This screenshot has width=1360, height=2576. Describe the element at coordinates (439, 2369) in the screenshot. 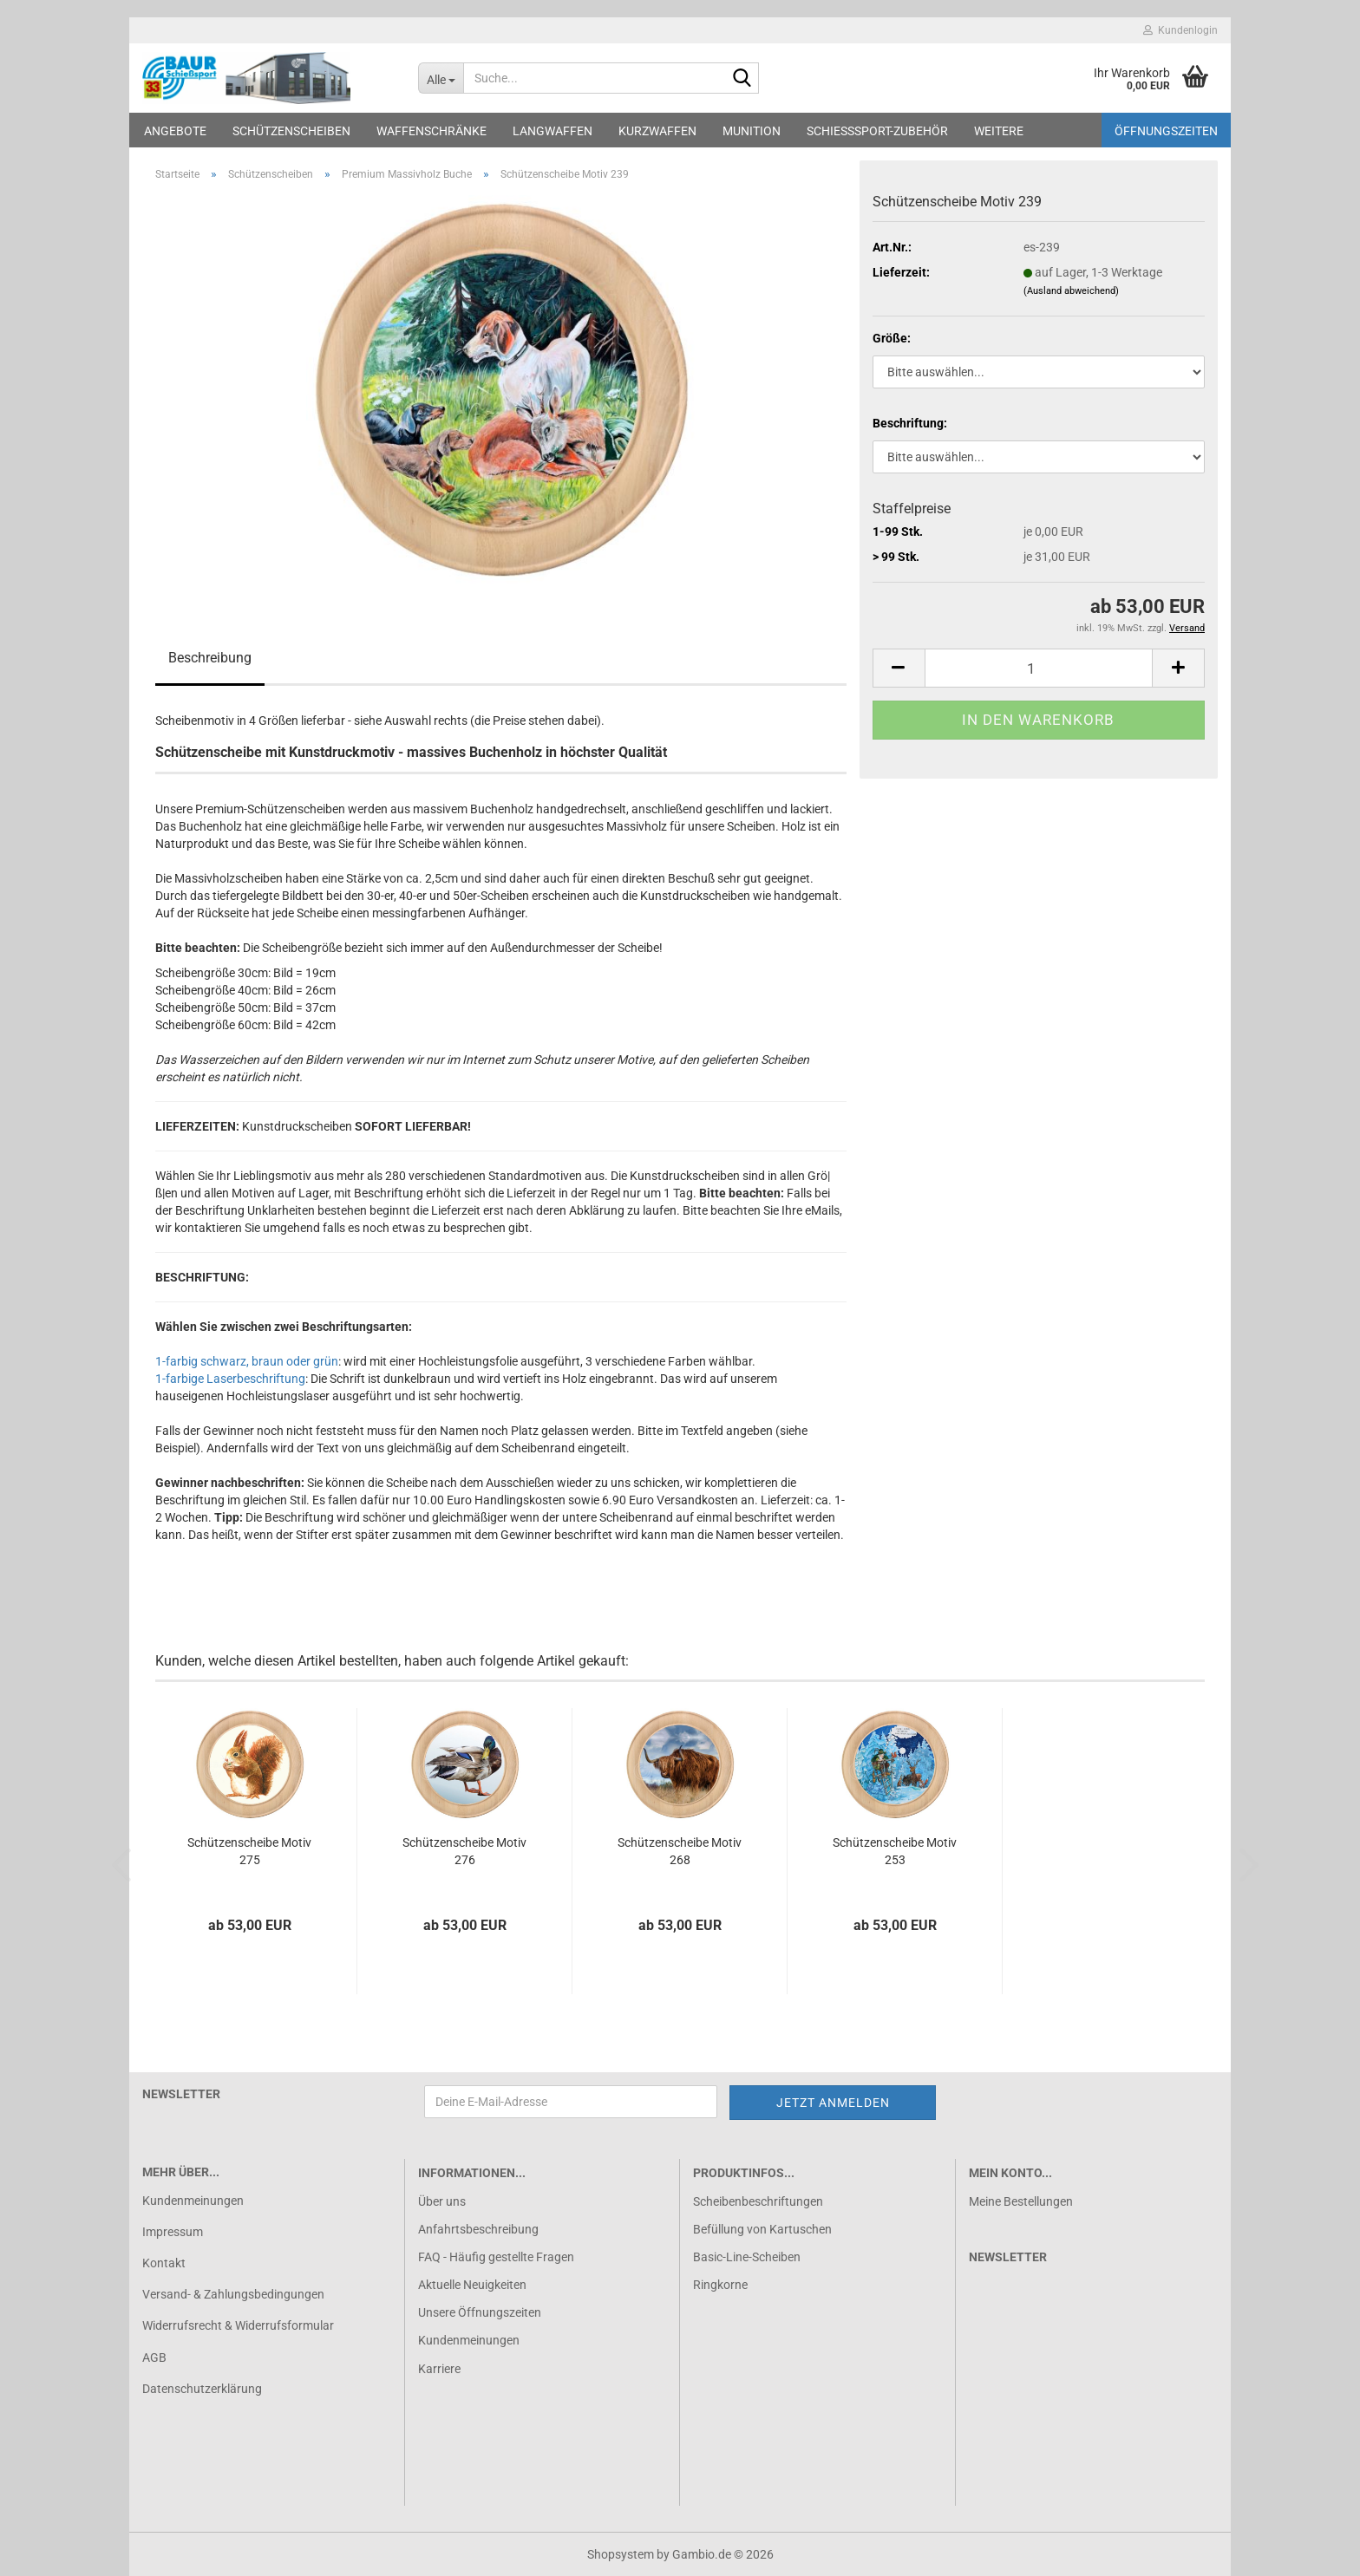

I see `Karriere` at that location.